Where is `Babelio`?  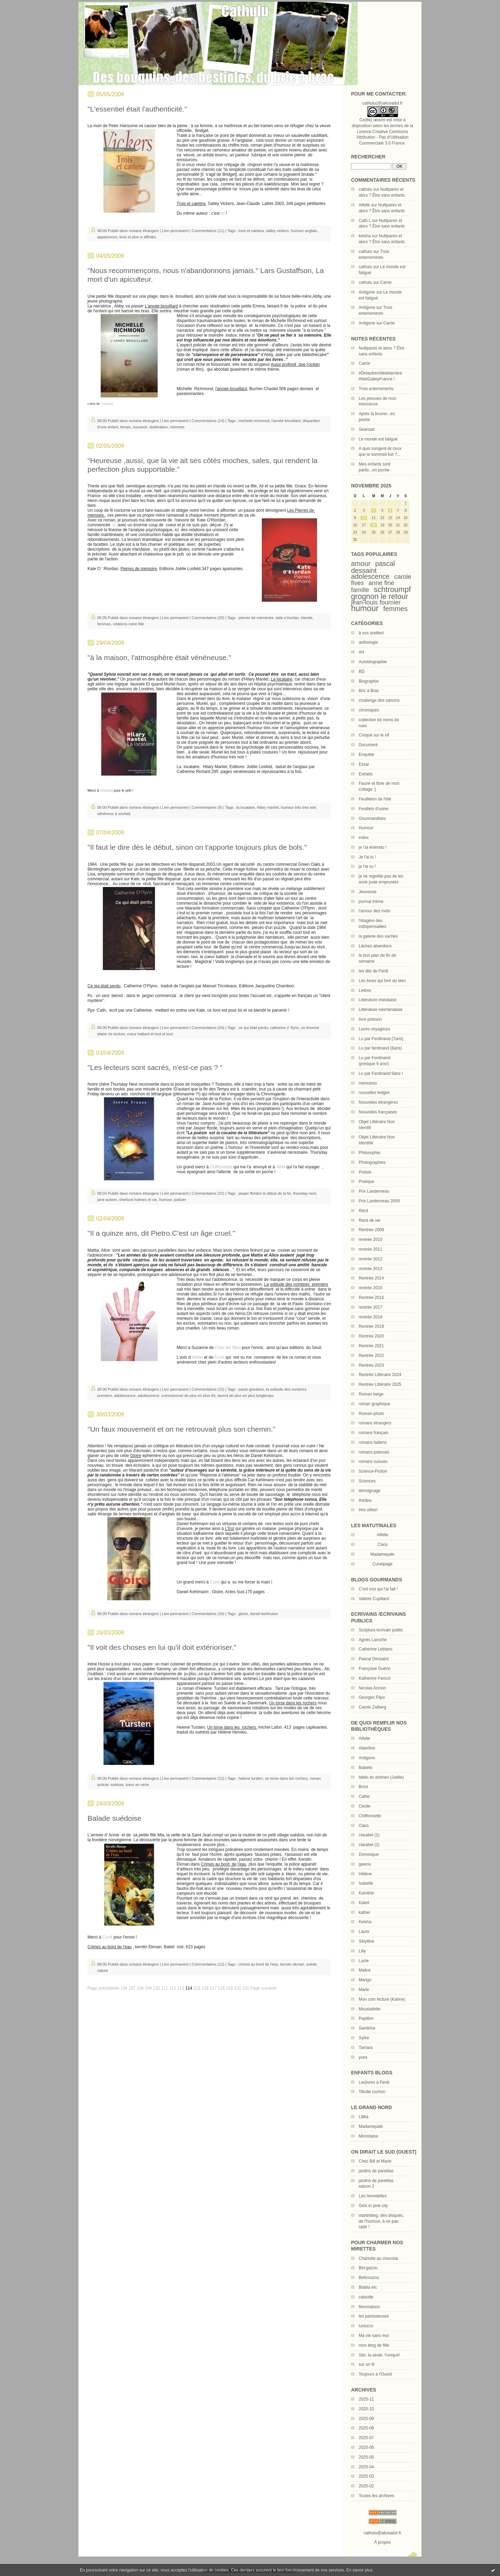
Babelio is located at coordinates (366, 1767).